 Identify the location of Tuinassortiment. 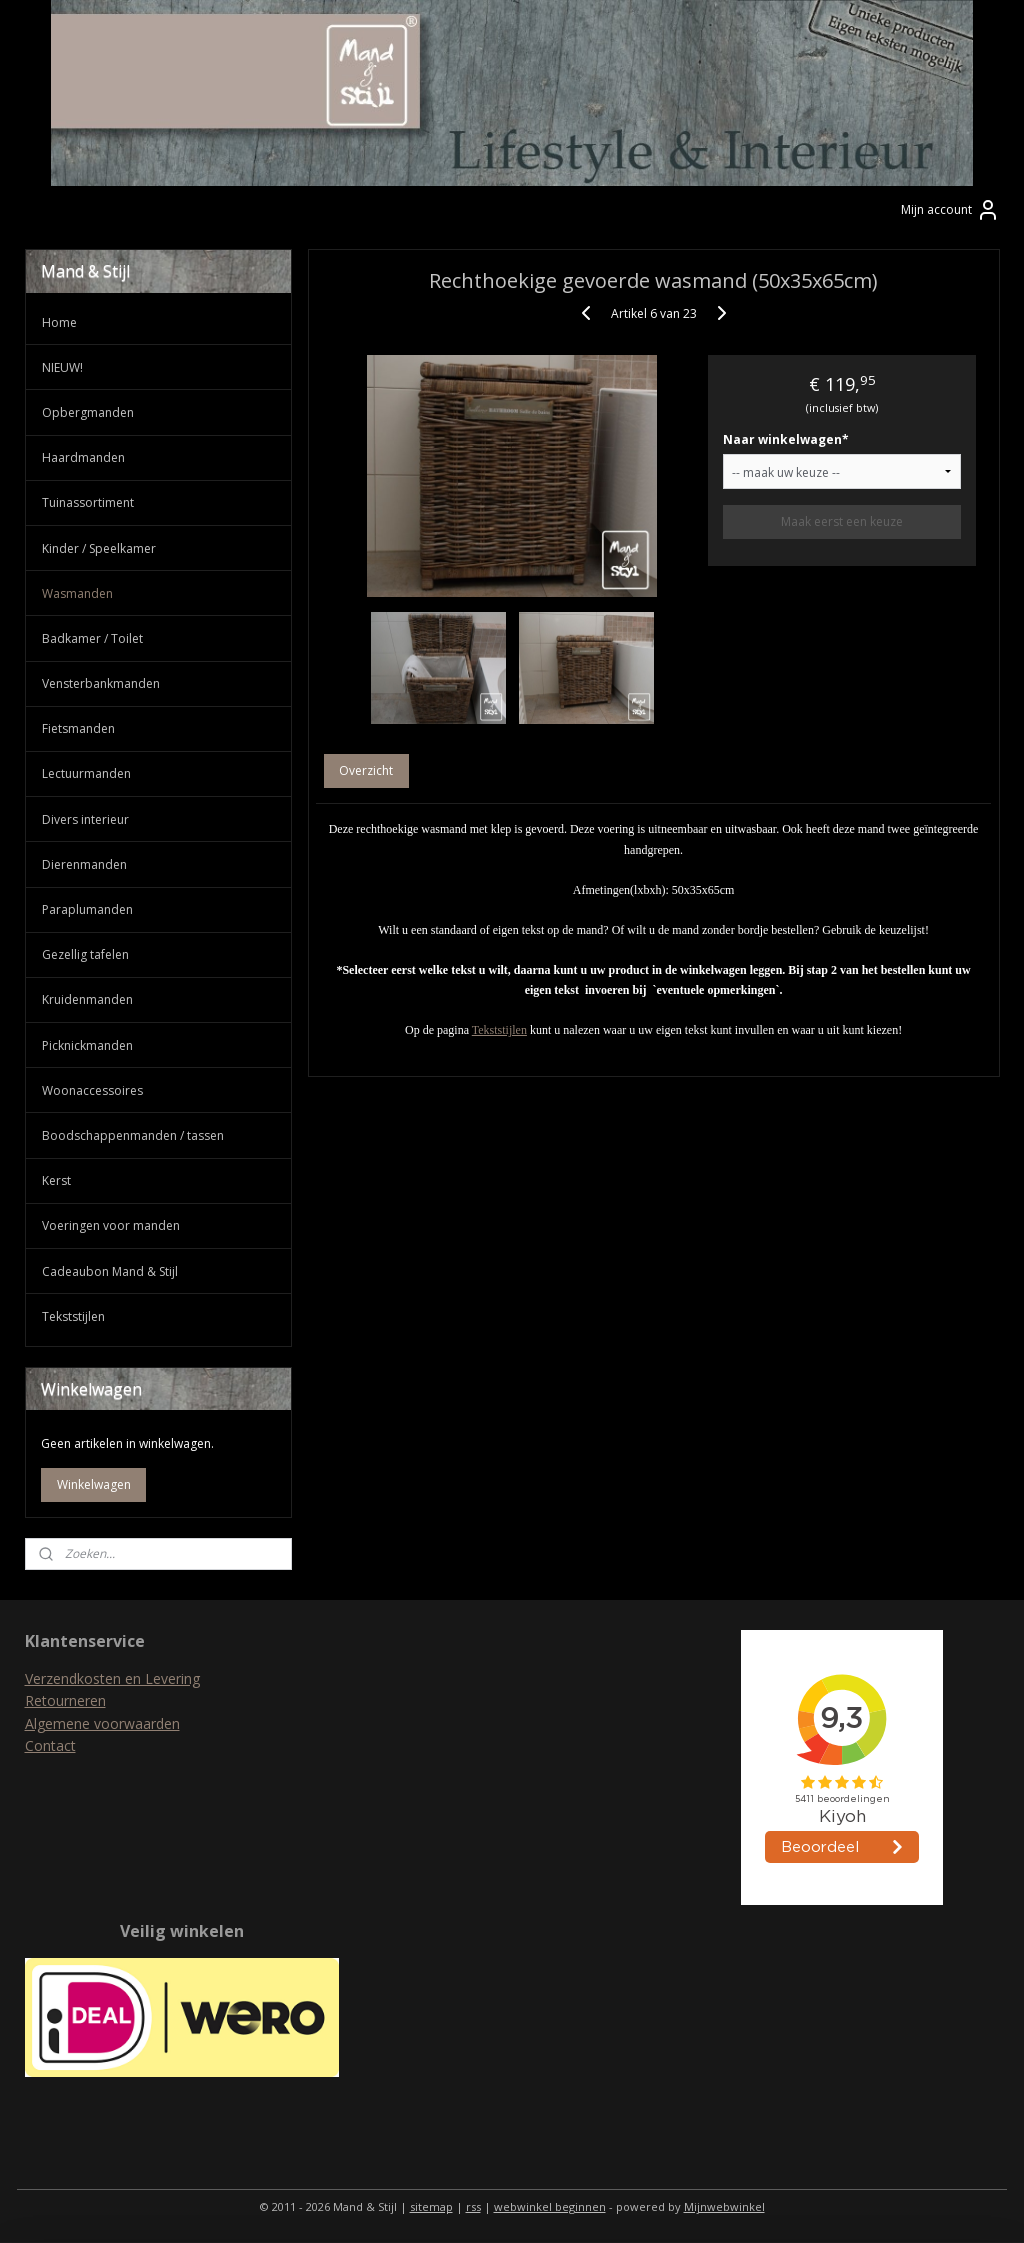
(88, 502).